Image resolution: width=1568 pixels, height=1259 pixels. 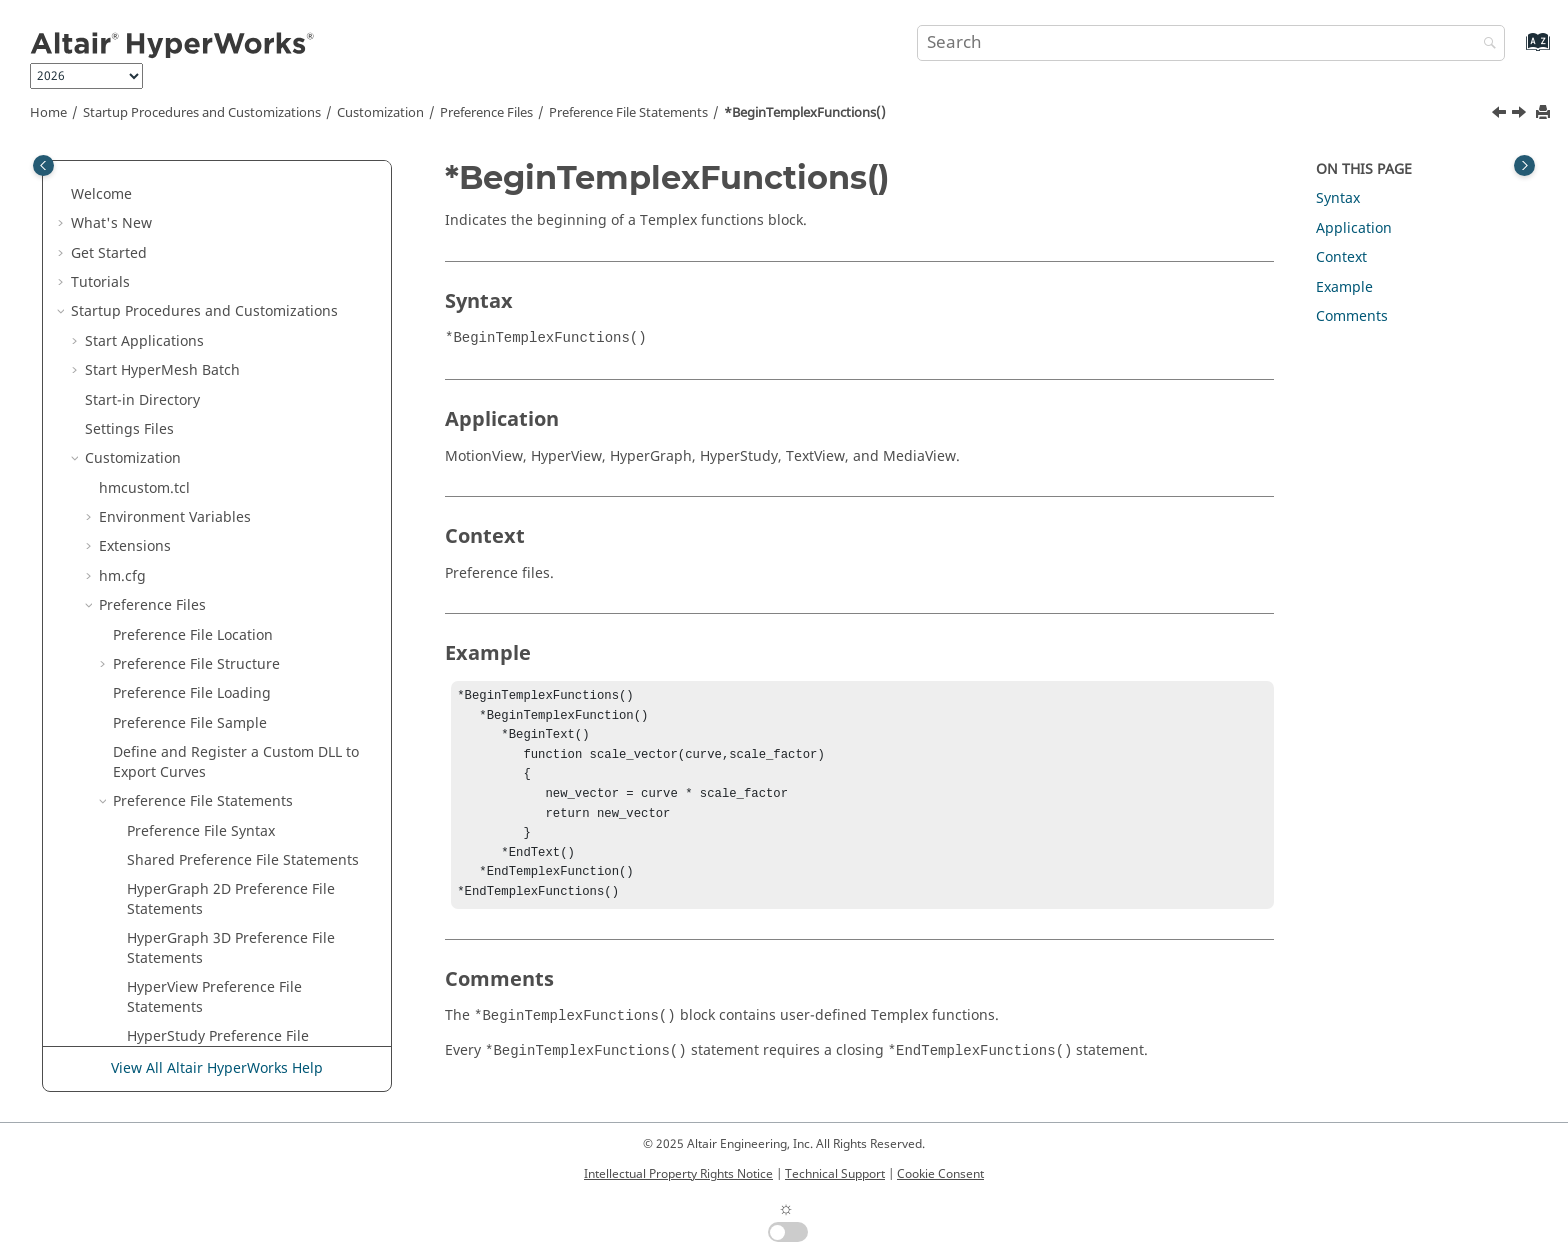 What do you see at coordinates (207, 327) in the screenshot?
I see `*BeginStatsTemplates()` at bounding box center [207, 327].